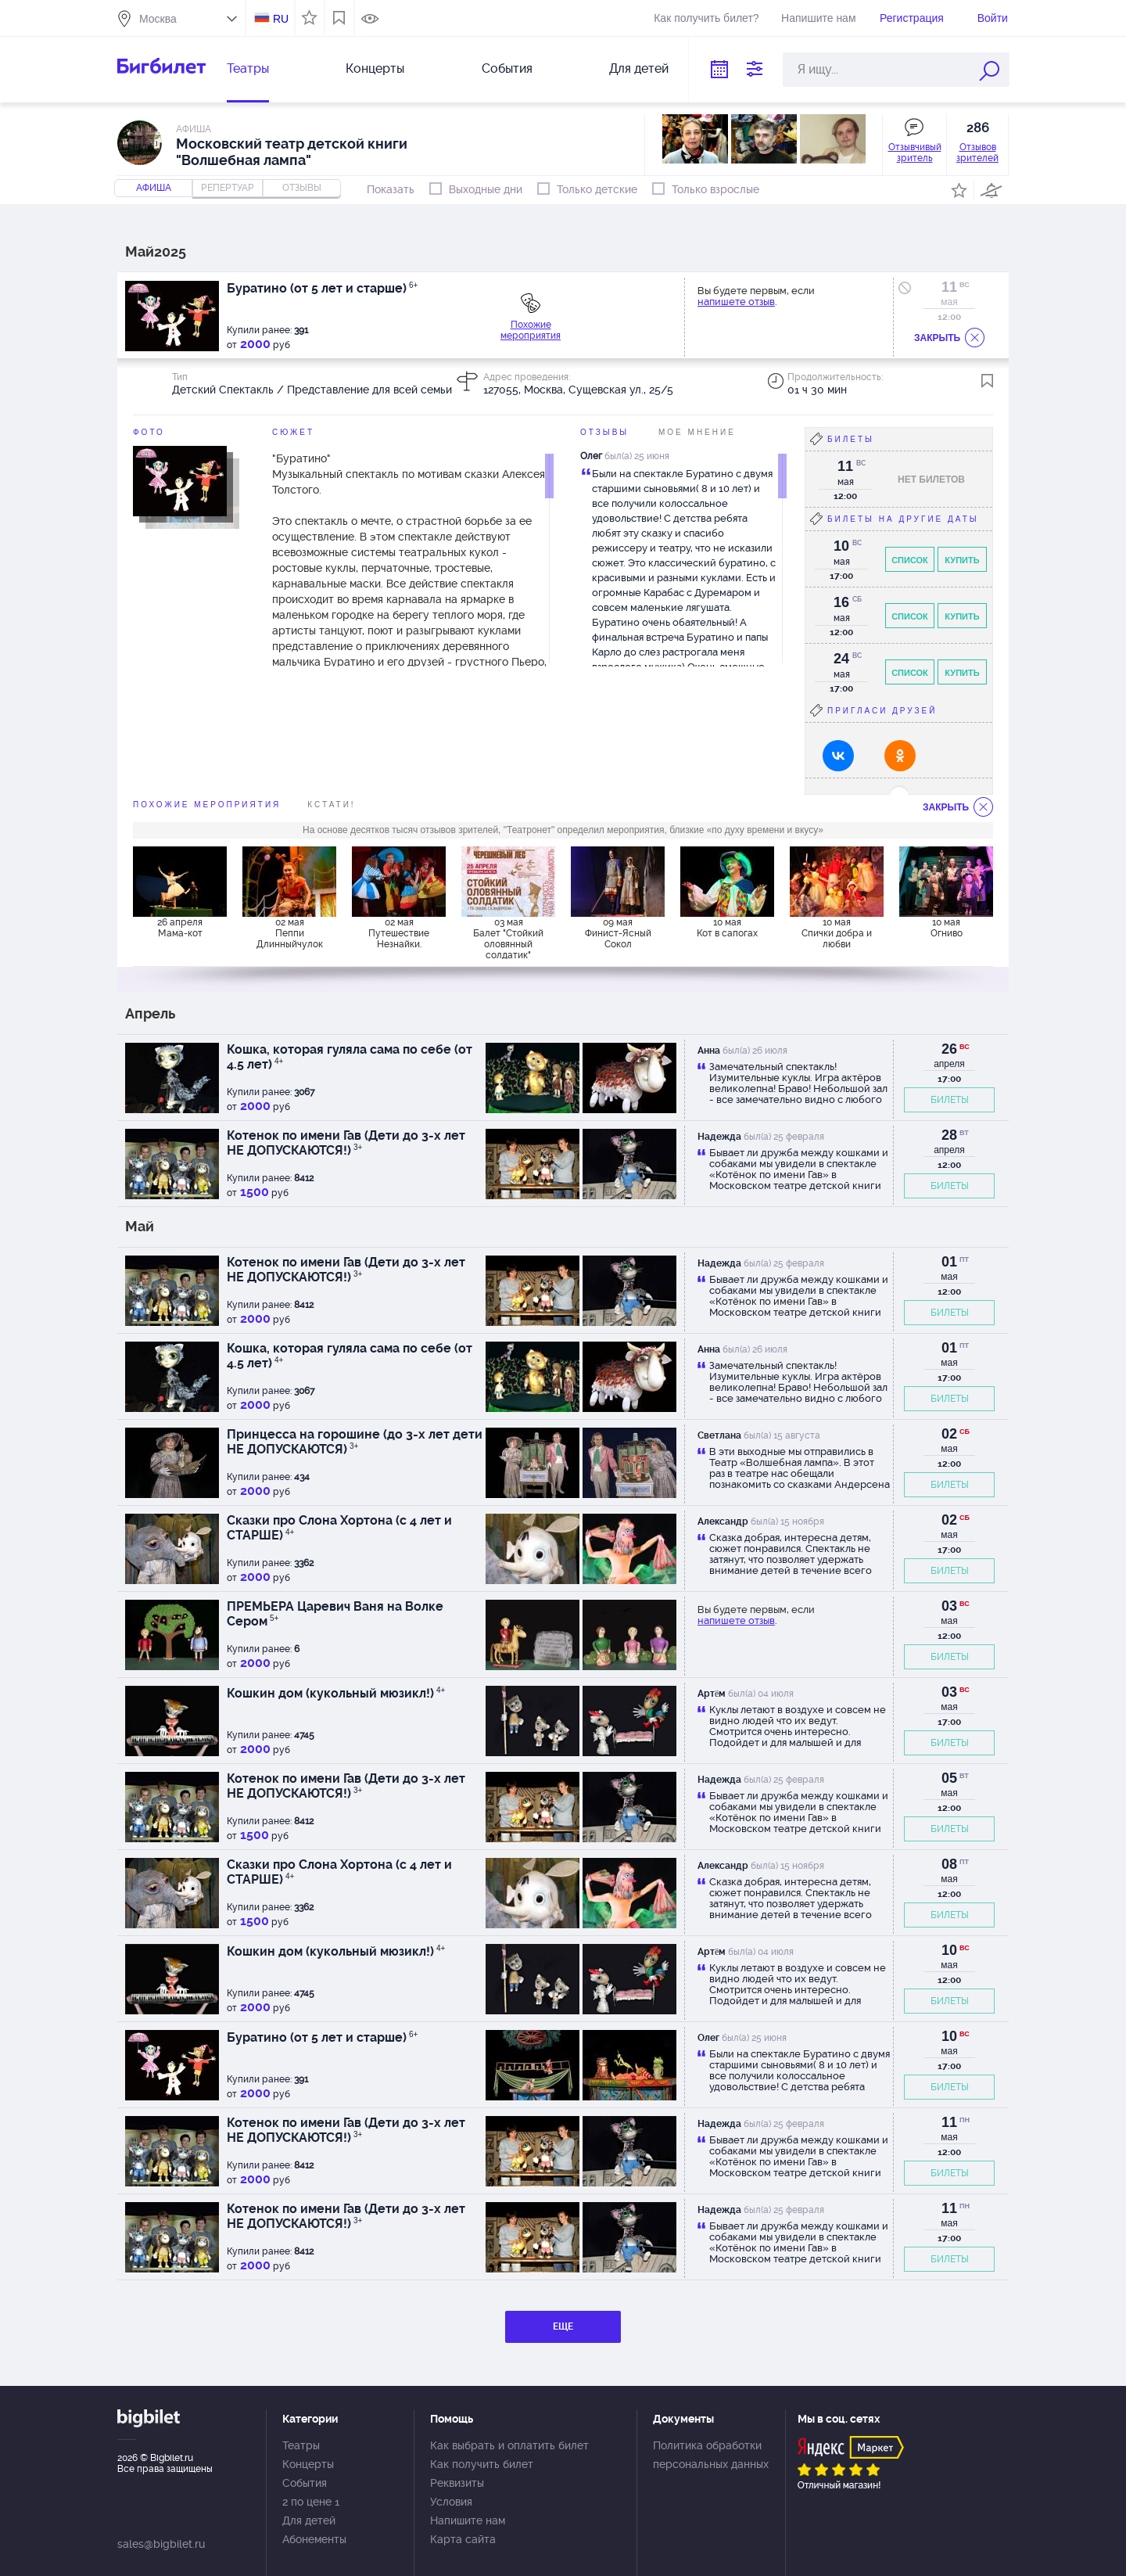 The height and width of the screenshot is (2576, 1126). Describe the element at coordinates (949, 1262) in the screenshot. I see `01` at that location.